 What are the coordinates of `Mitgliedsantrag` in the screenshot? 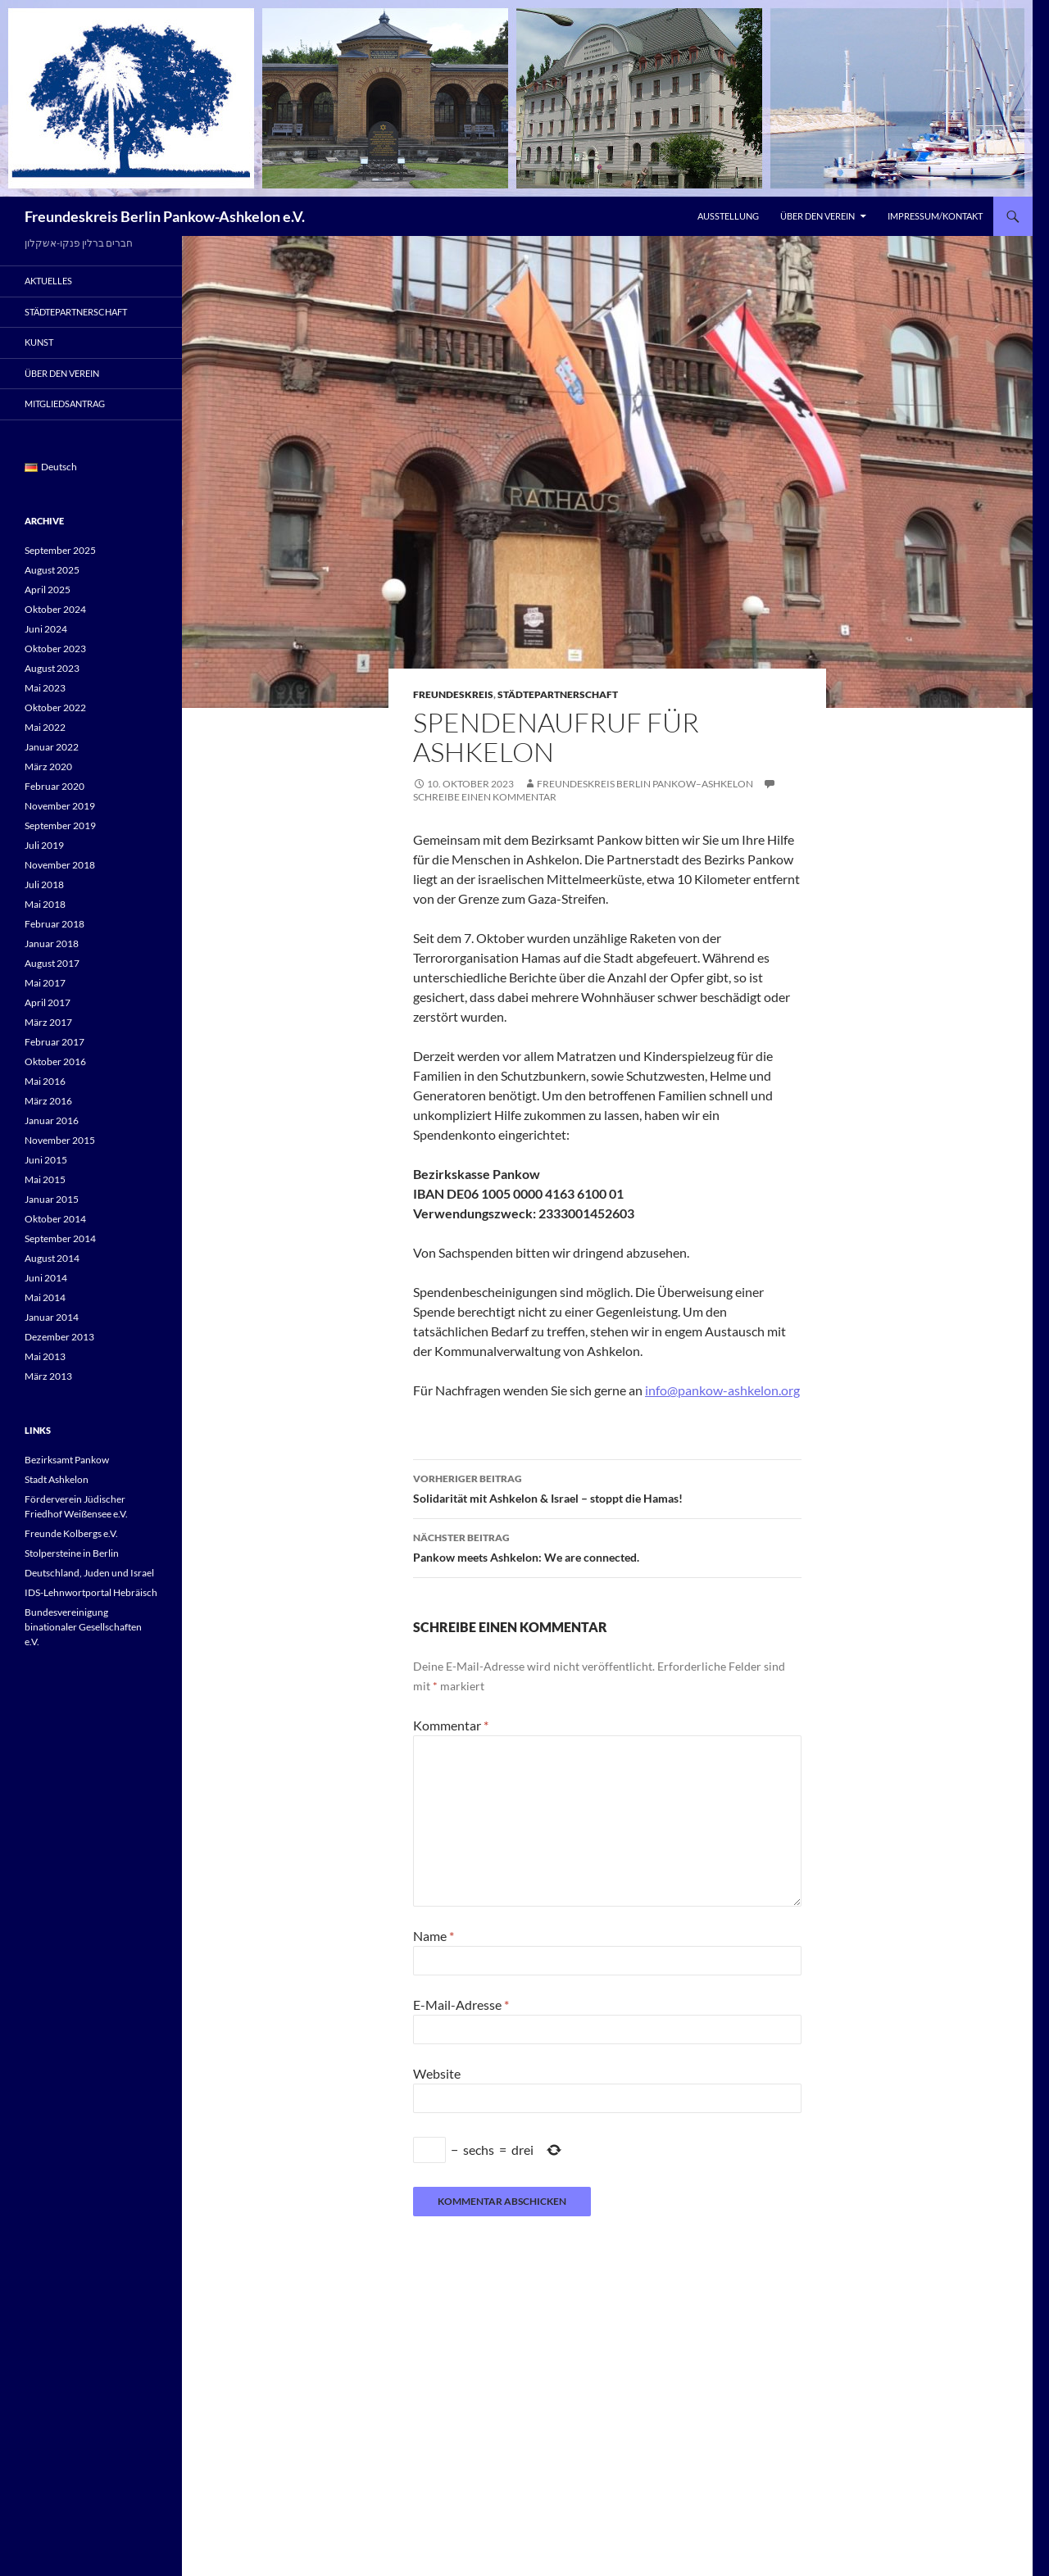 It's located at (65, 403).